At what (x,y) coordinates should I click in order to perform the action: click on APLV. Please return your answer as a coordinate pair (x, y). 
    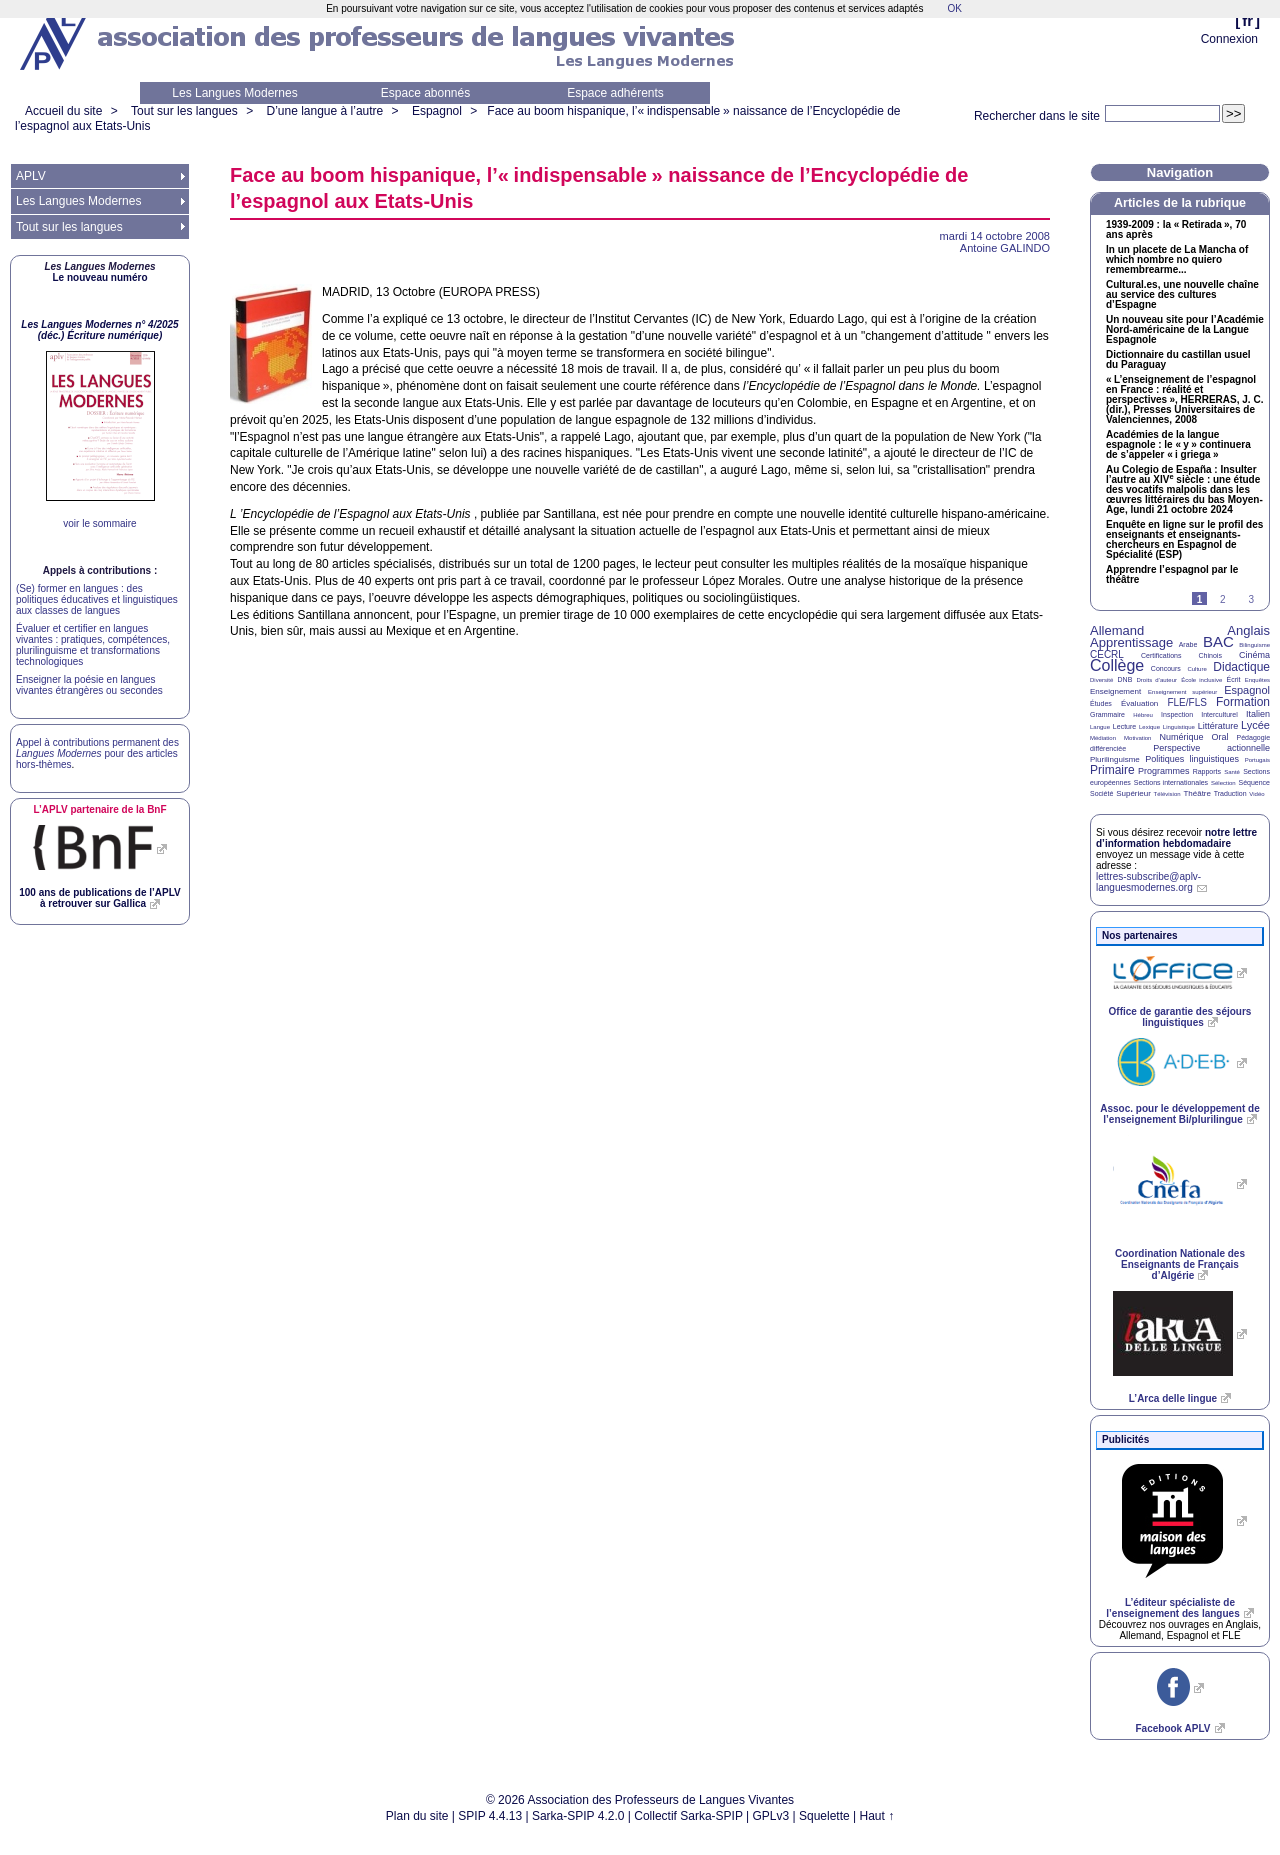
    Looking at the image, I should click on (31, 176).